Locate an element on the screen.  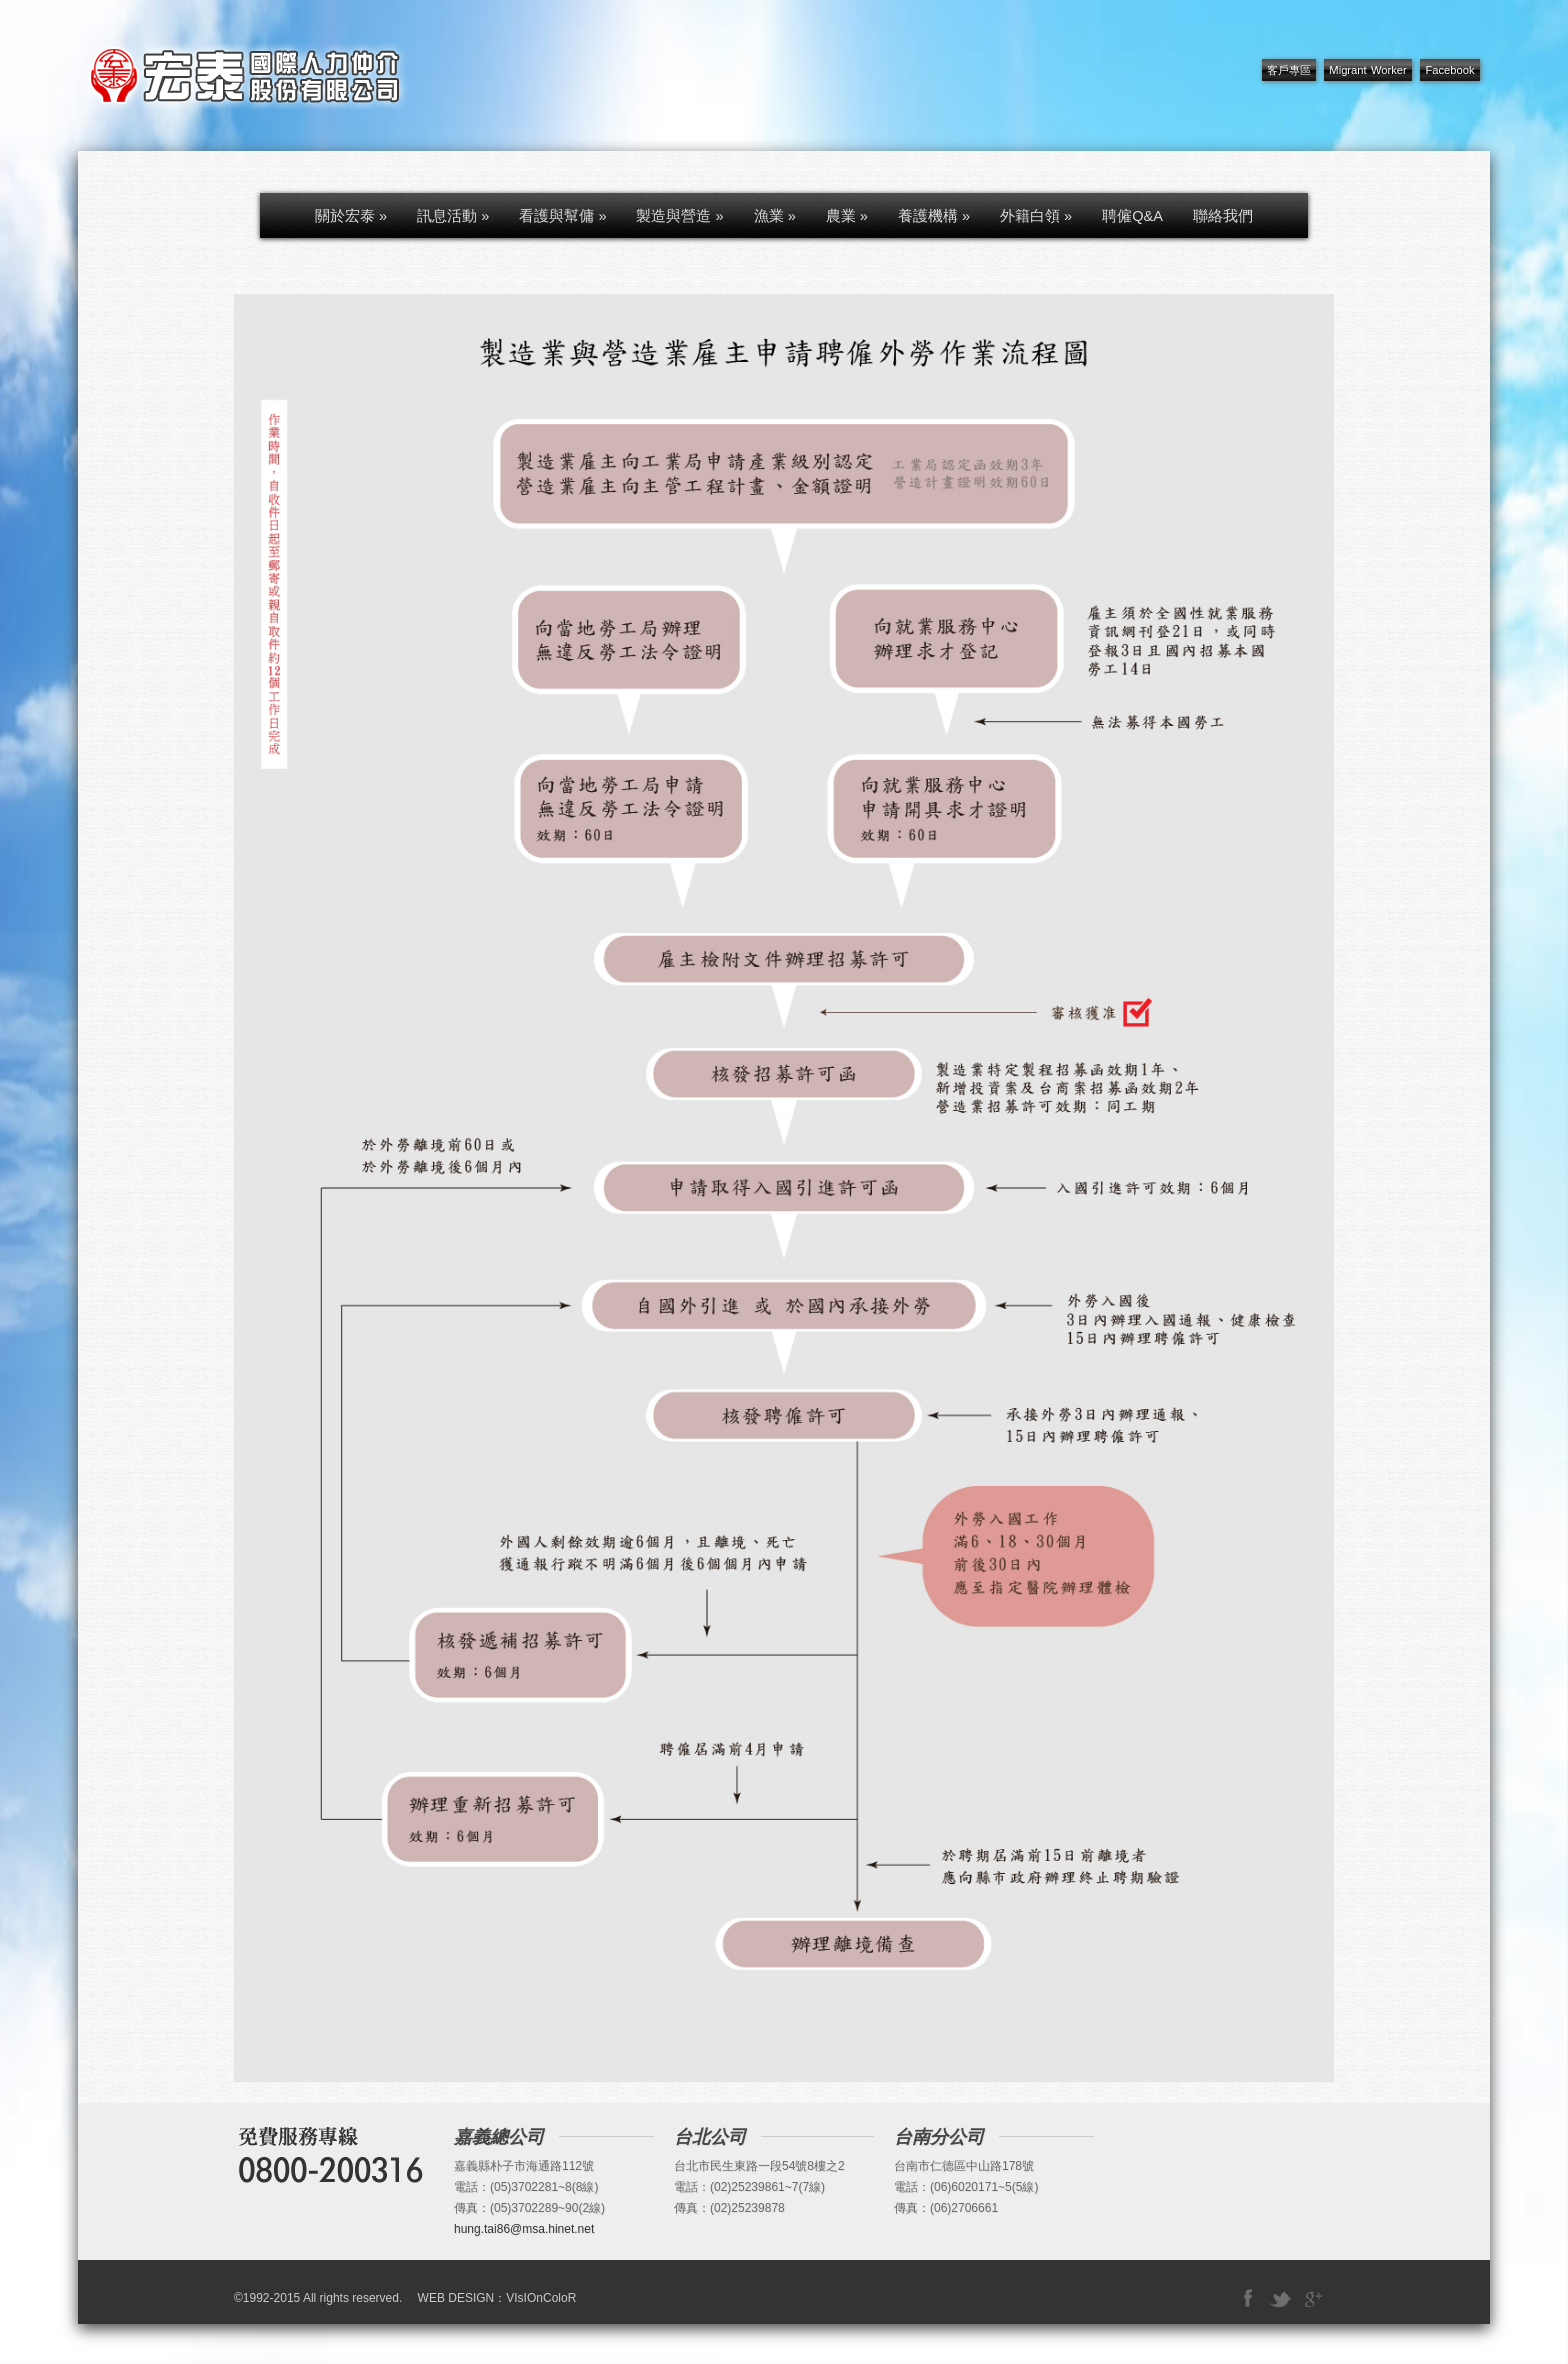
看護與幫傭 is located at coordinates (562, 216).